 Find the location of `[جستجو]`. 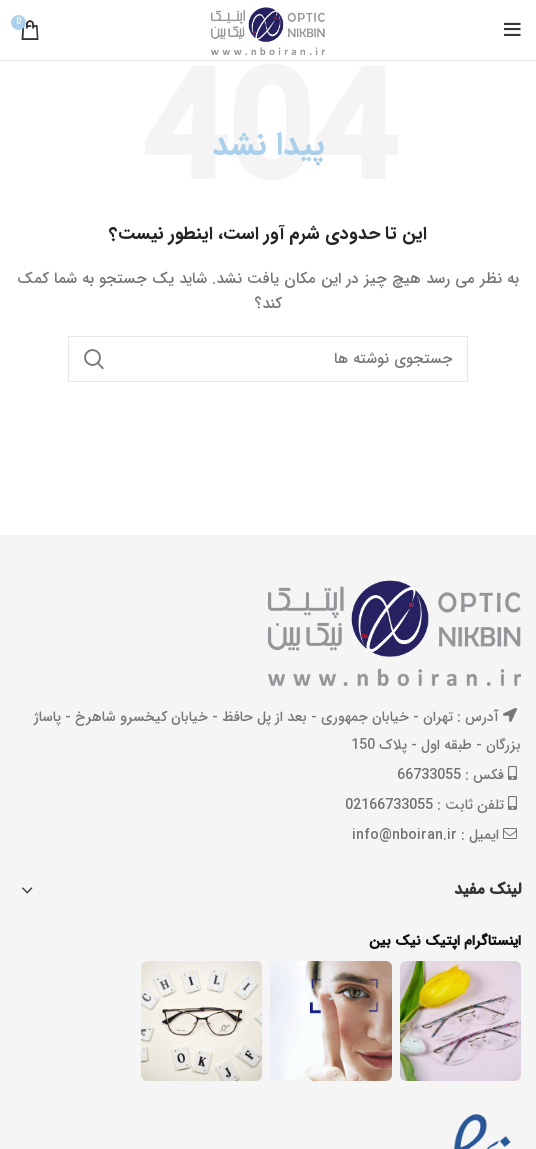

[جستجو] is located at coordinates (268, 359).